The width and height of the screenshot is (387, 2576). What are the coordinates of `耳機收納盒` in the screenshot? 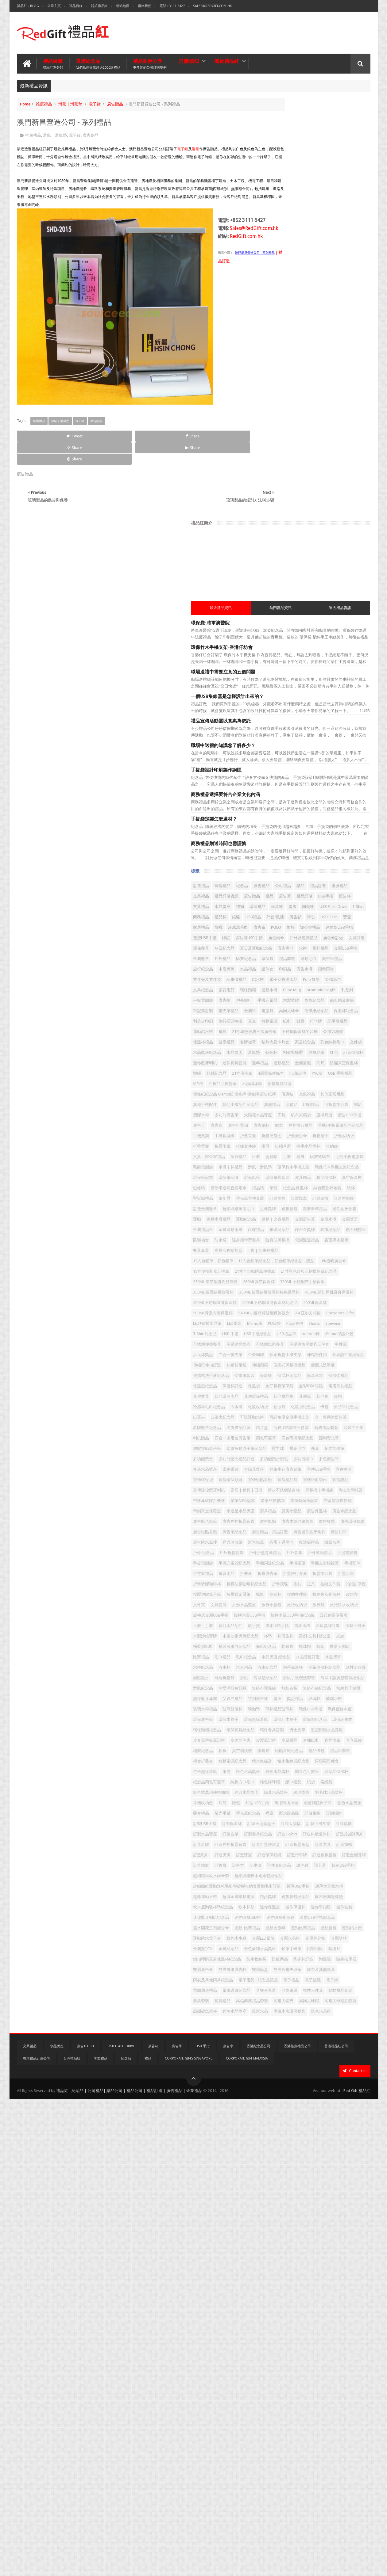 It's located at (331, 2105).